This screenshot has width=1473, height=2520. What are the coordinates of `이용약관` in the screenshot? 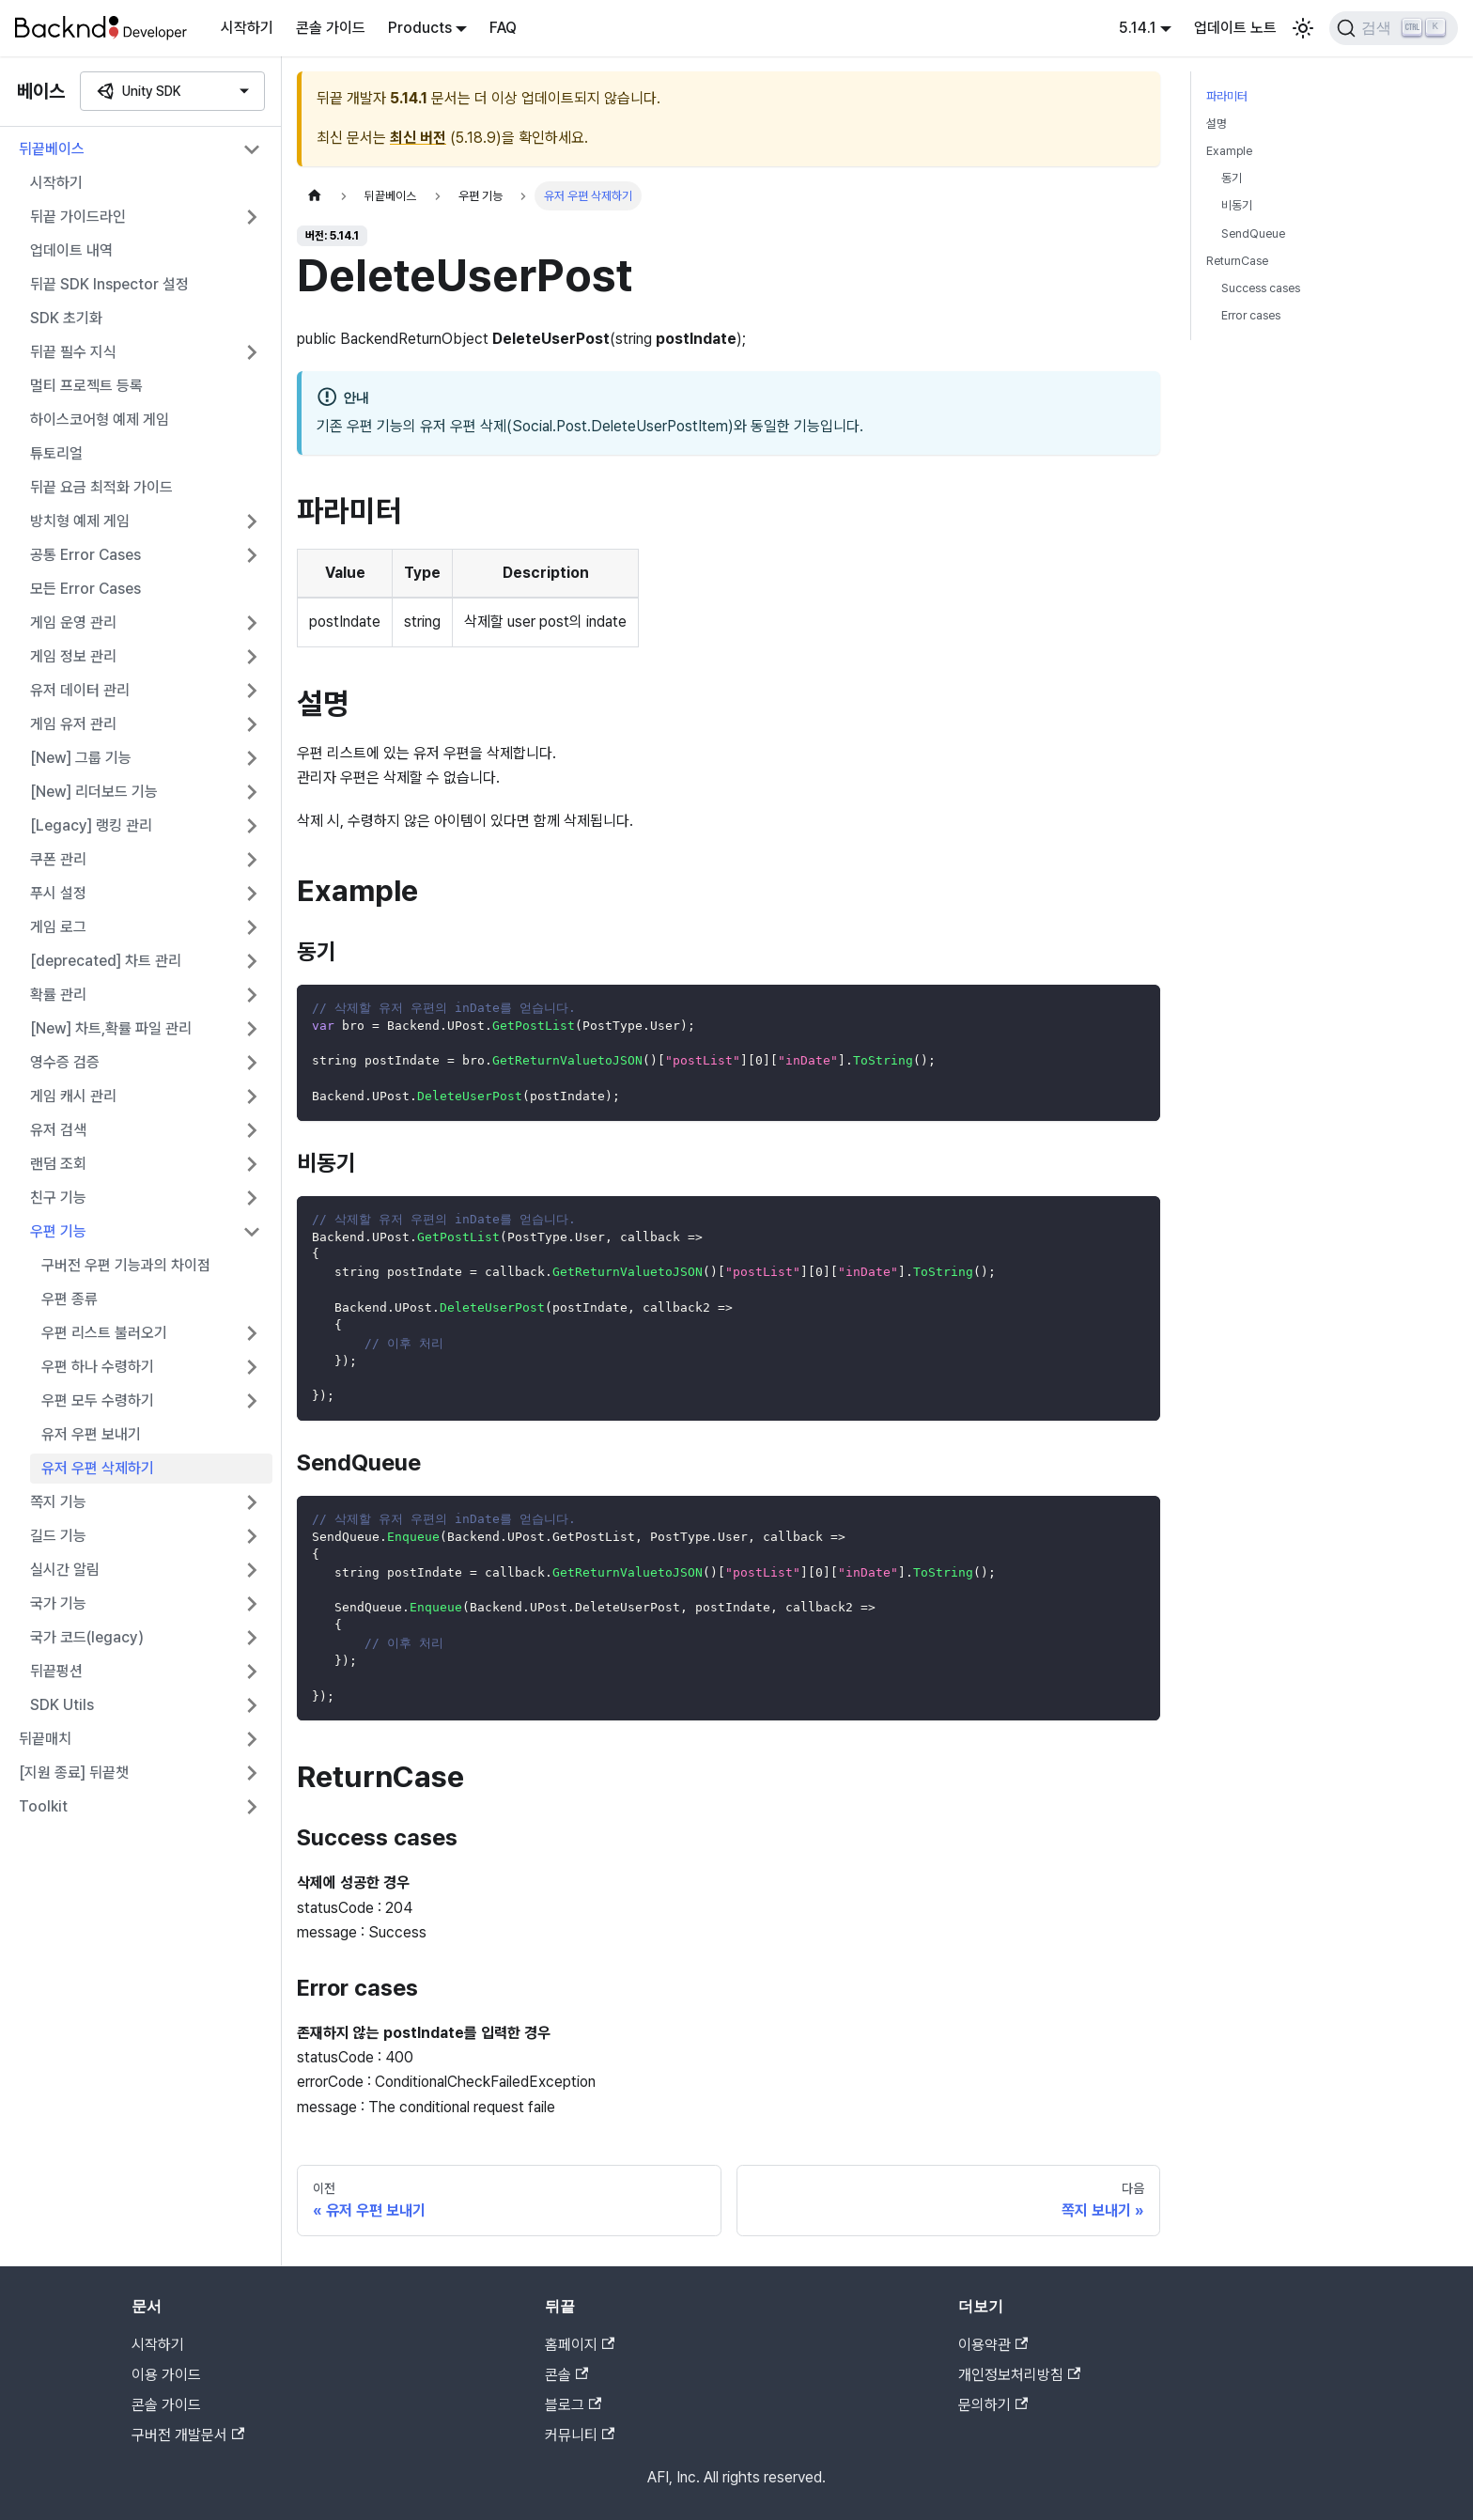 It's located at (993, 2345).